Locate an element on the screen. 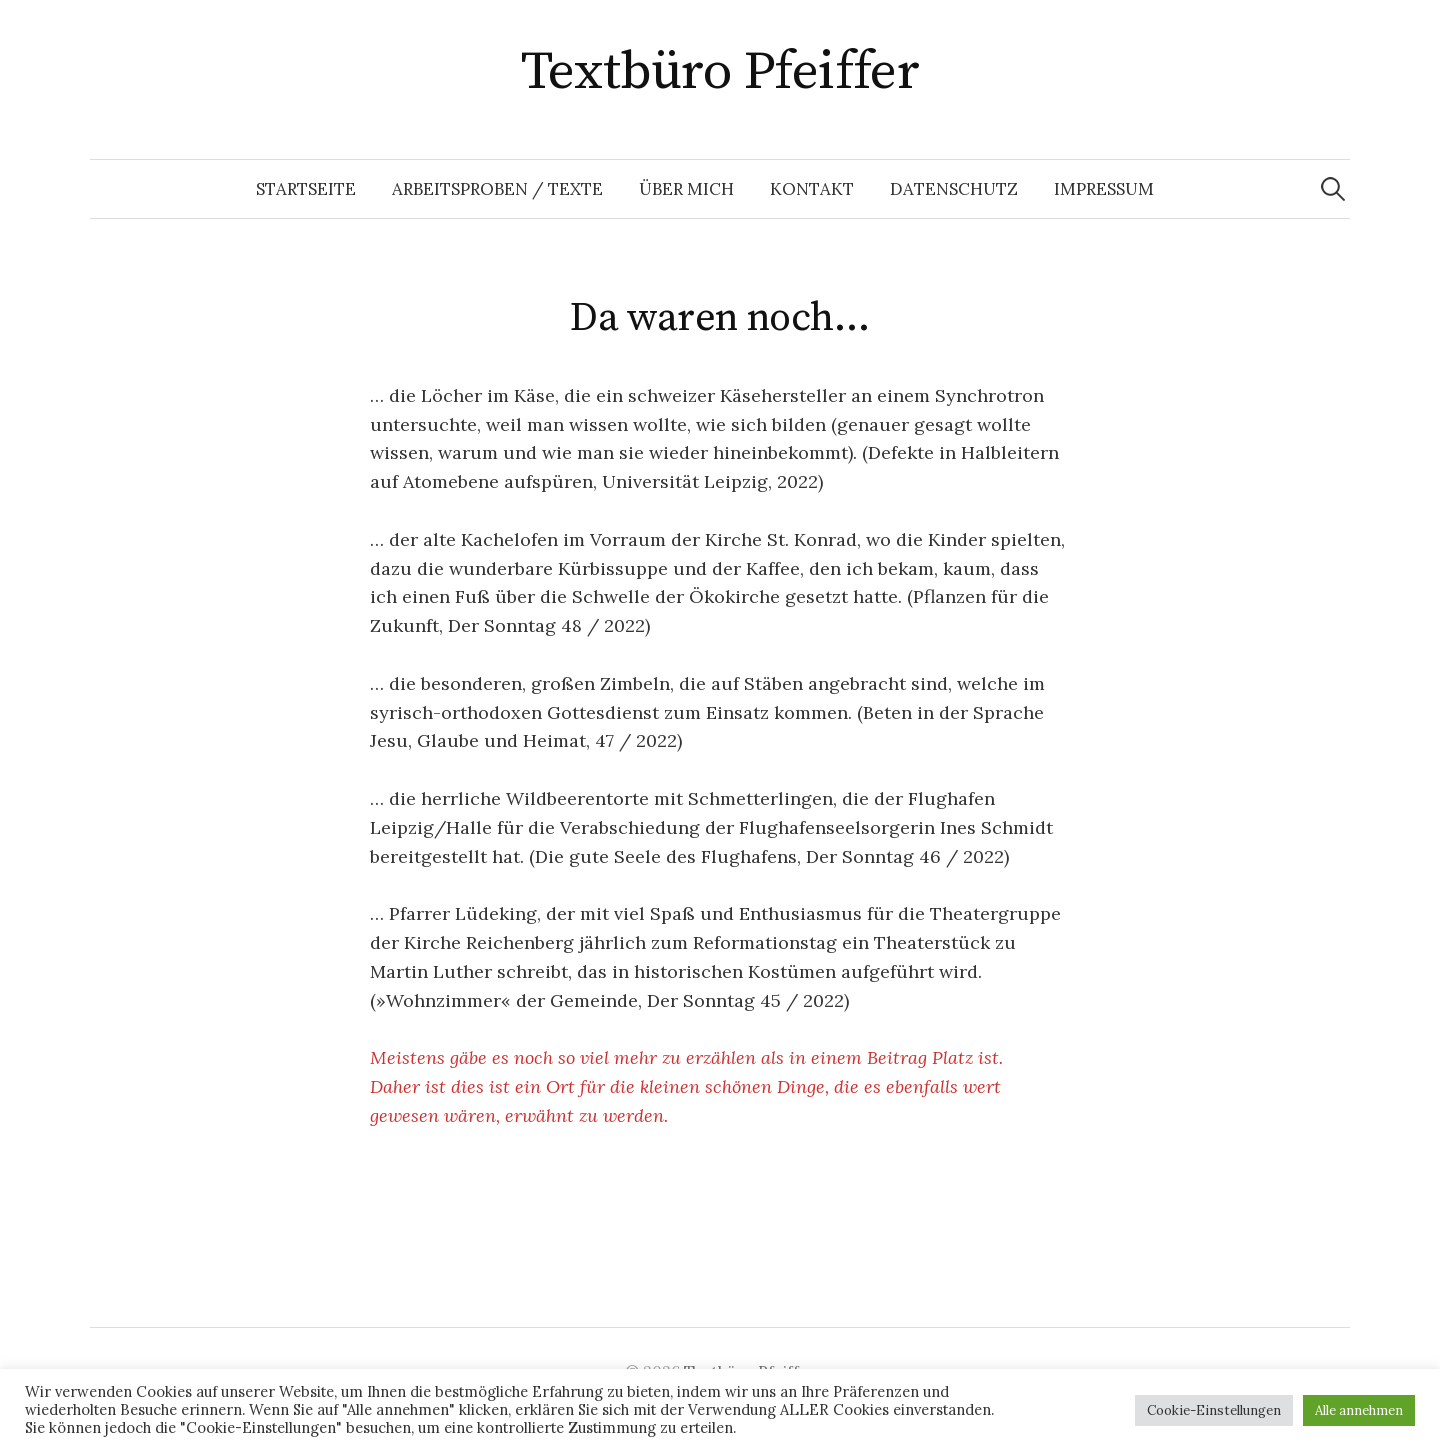  Kontakt is located at coordinates (812, 189).